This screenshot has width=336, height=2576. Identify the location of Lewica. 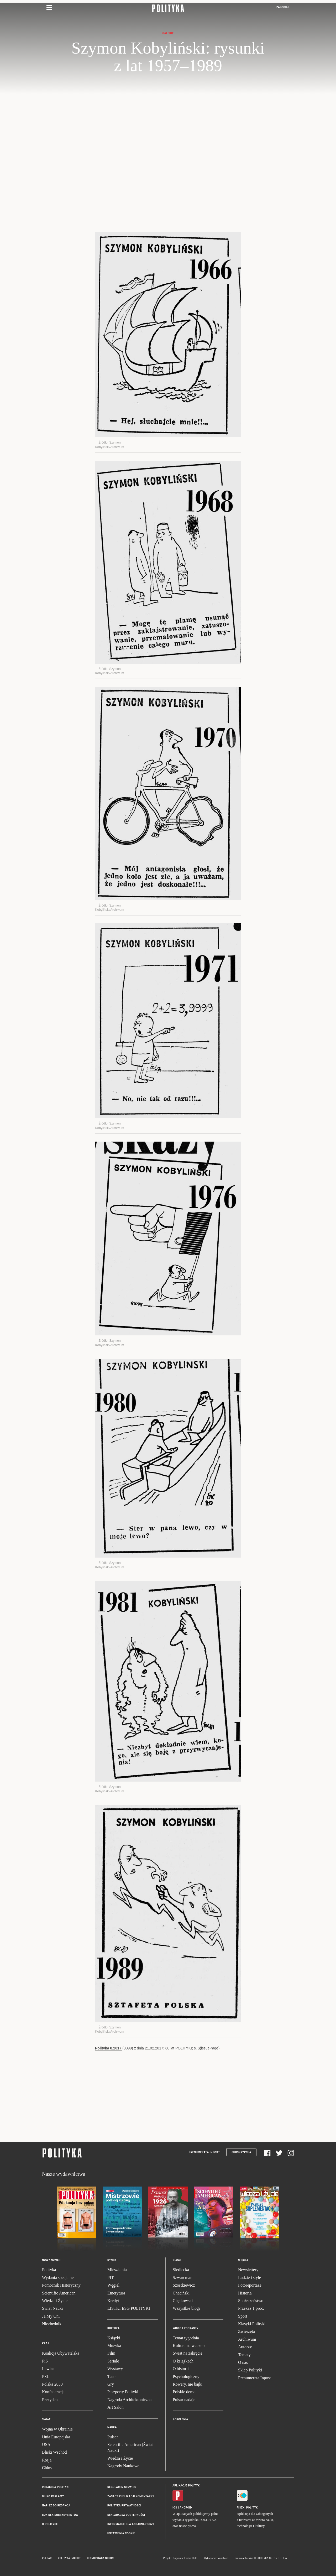
(48, 2368).